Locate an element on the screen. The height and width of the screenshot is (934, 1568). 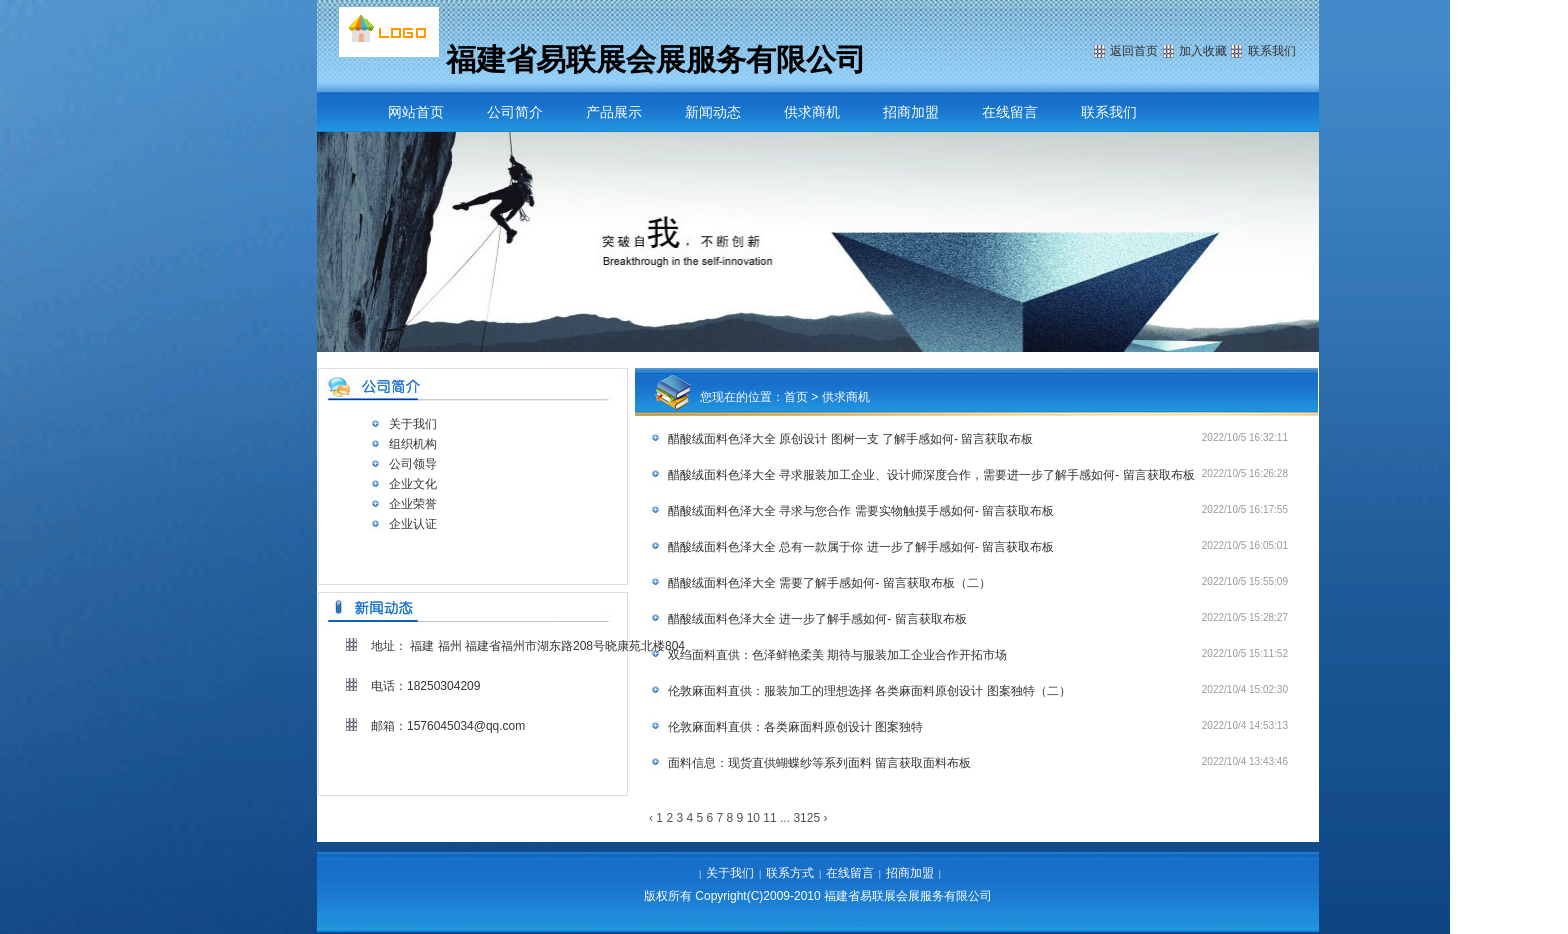
产品展示 is located at coordinates (614, 112).